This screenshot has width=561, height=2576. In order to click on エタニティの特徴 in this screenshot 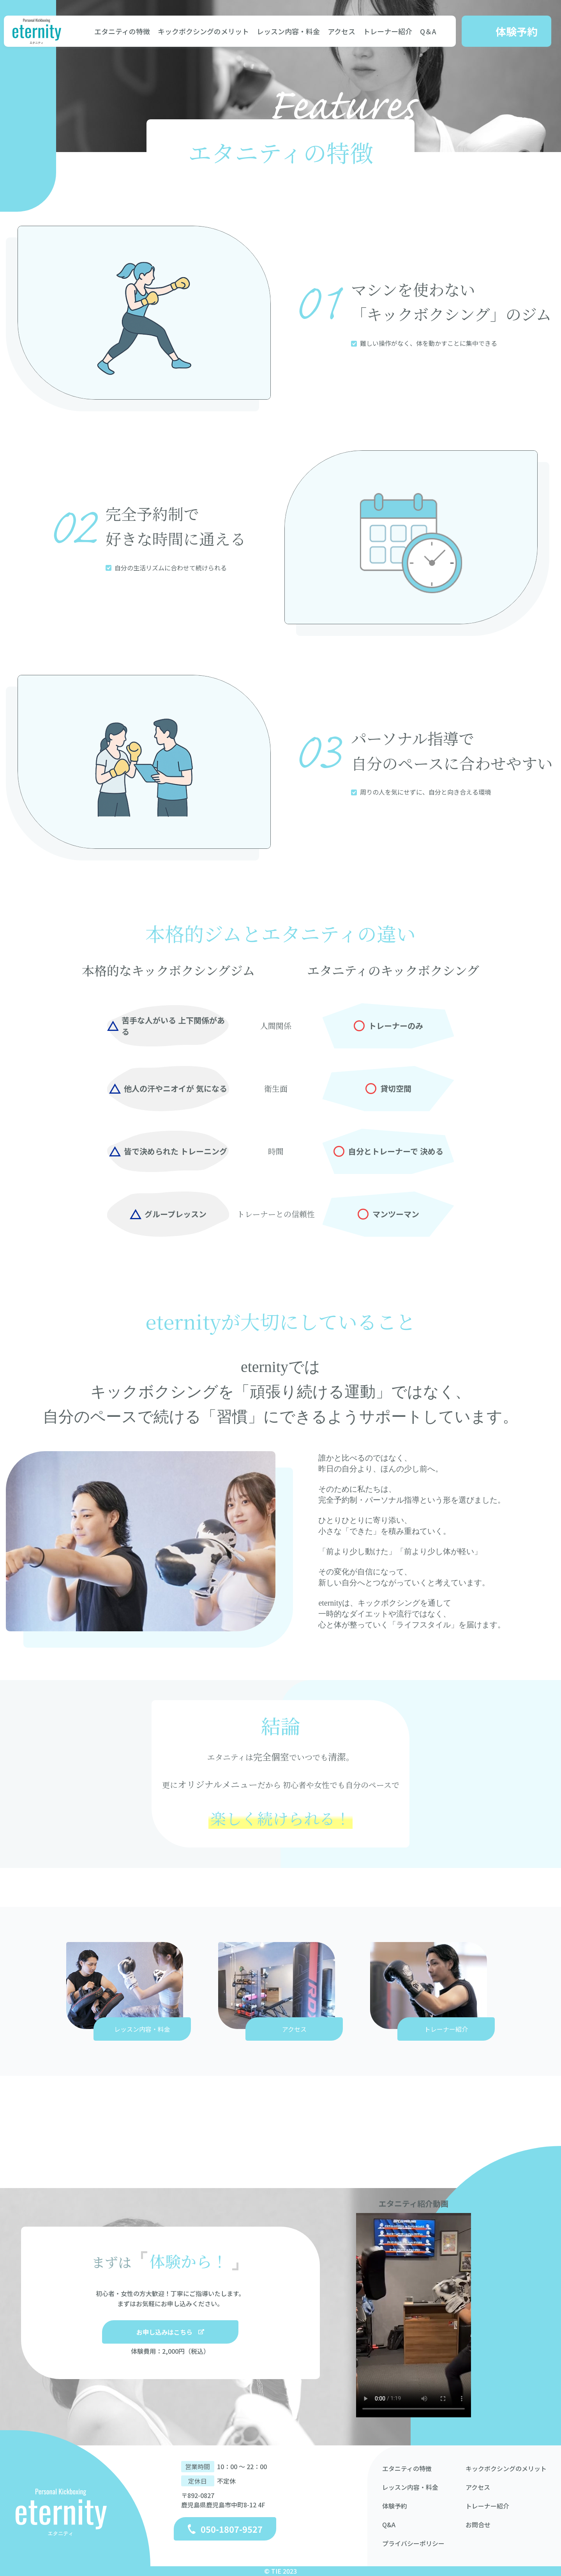, I will do `click(122, 31)`.